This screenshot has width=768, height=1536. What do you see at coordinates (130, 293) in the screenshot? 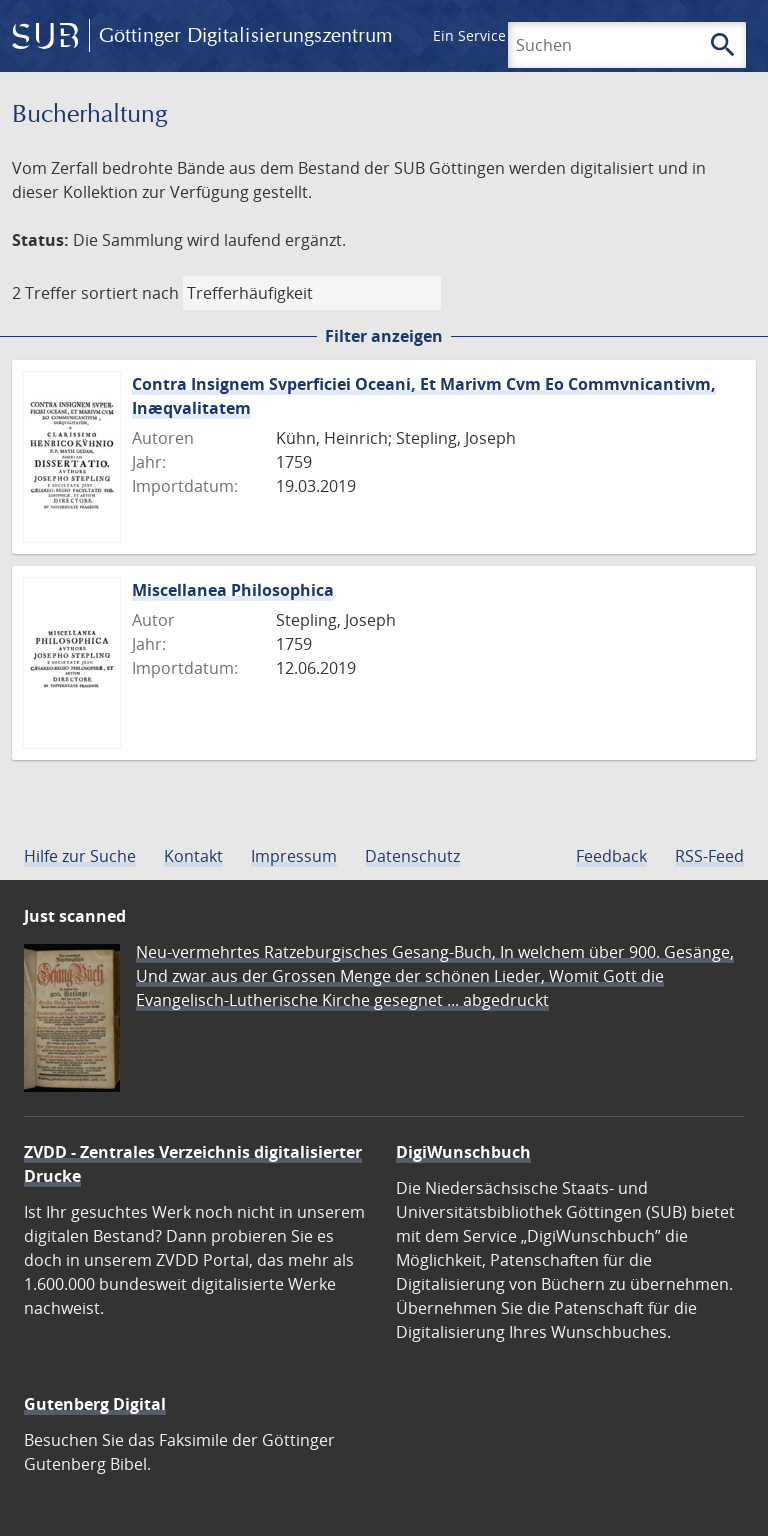
I see `sortiert nach` at bounding box center [130, 293].